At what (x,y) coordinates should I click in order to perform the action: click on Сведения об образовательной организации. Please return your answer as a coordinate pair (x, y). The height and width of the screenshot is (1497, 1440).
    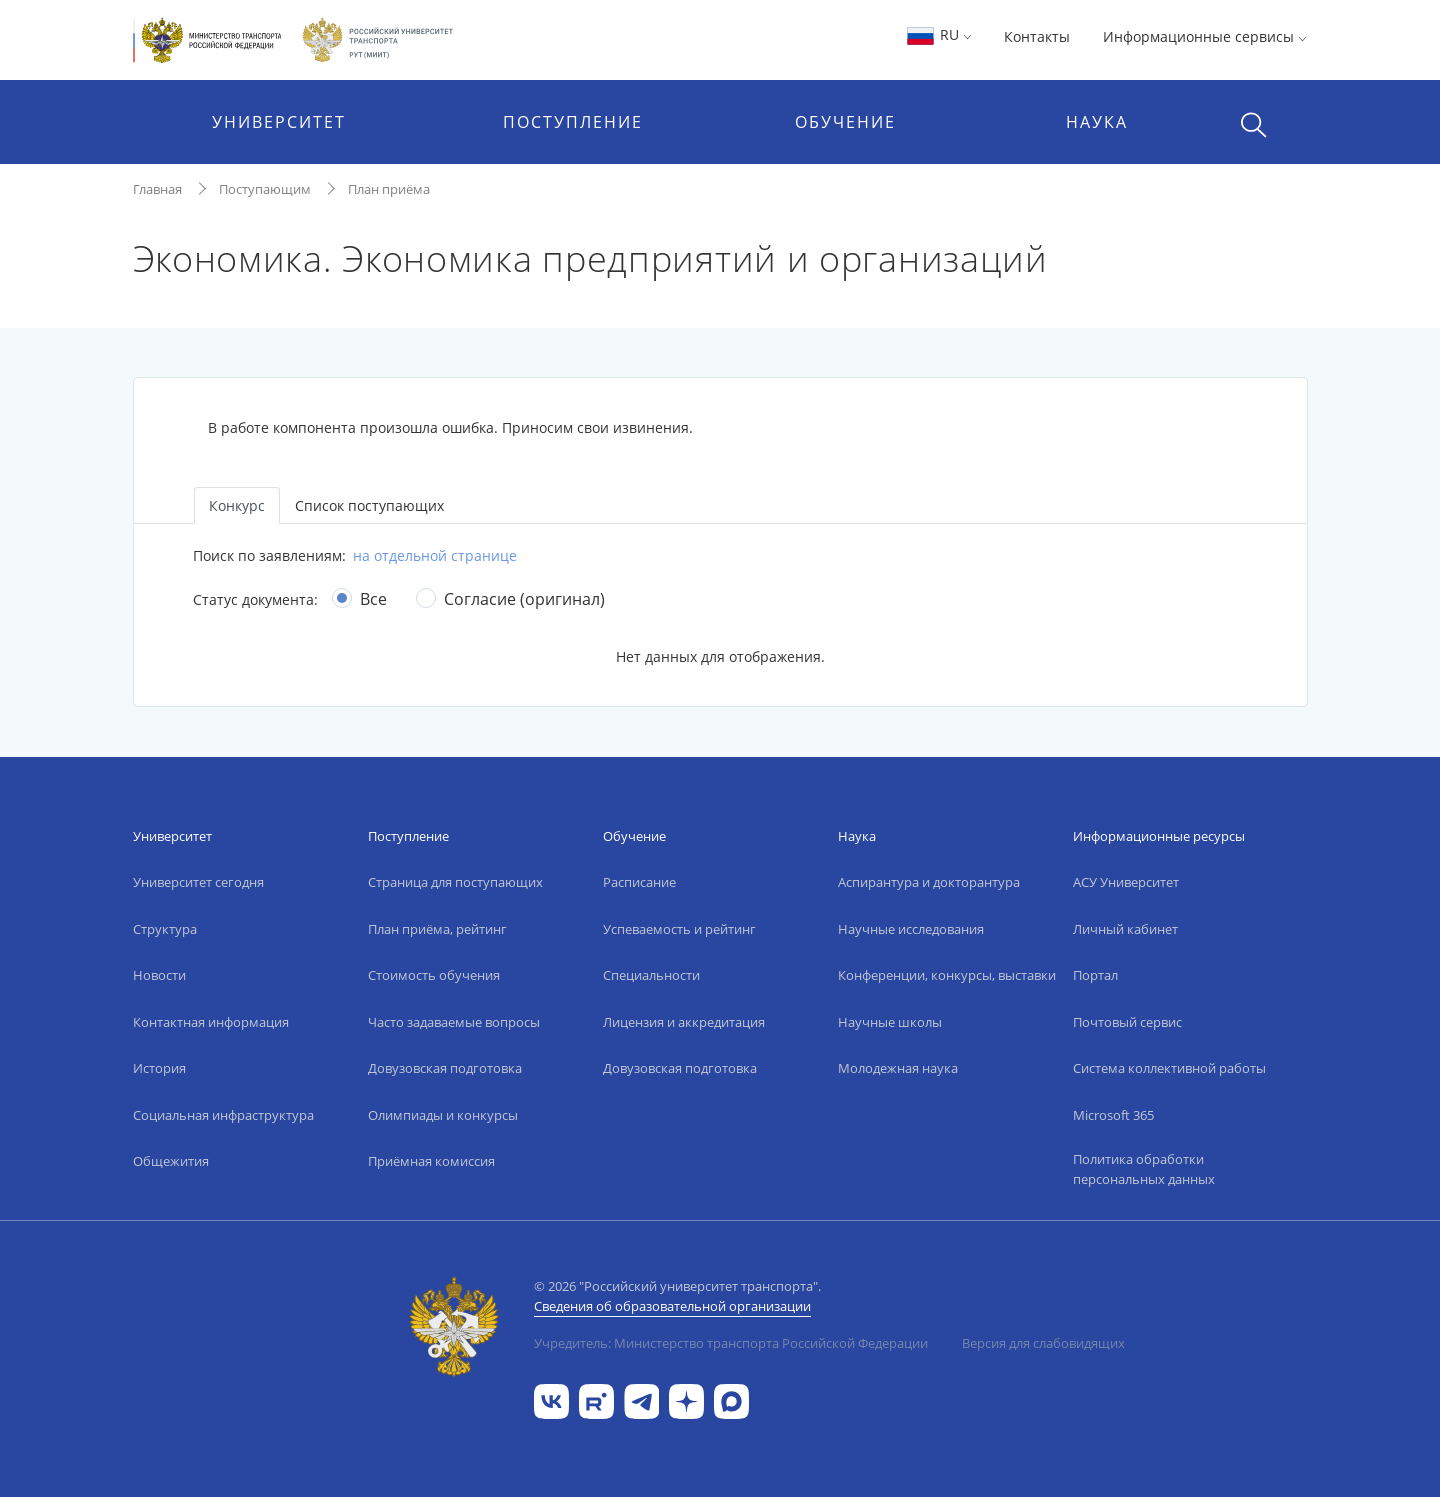
    Looking at the image, I should click on (672, 1306).